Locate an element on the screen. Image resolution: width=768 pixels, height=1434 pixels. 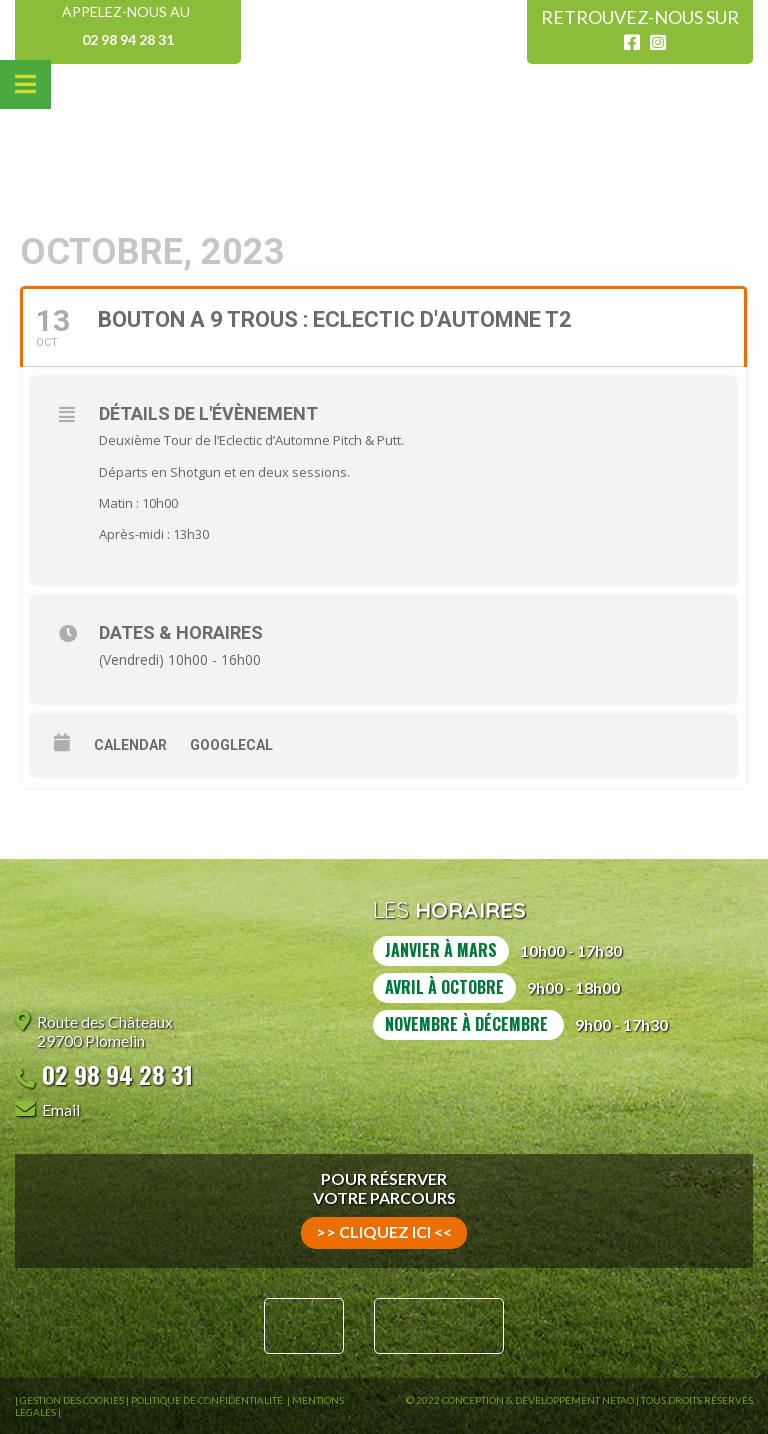
02 98 94 28 31 is located at coordinates (128, 39).